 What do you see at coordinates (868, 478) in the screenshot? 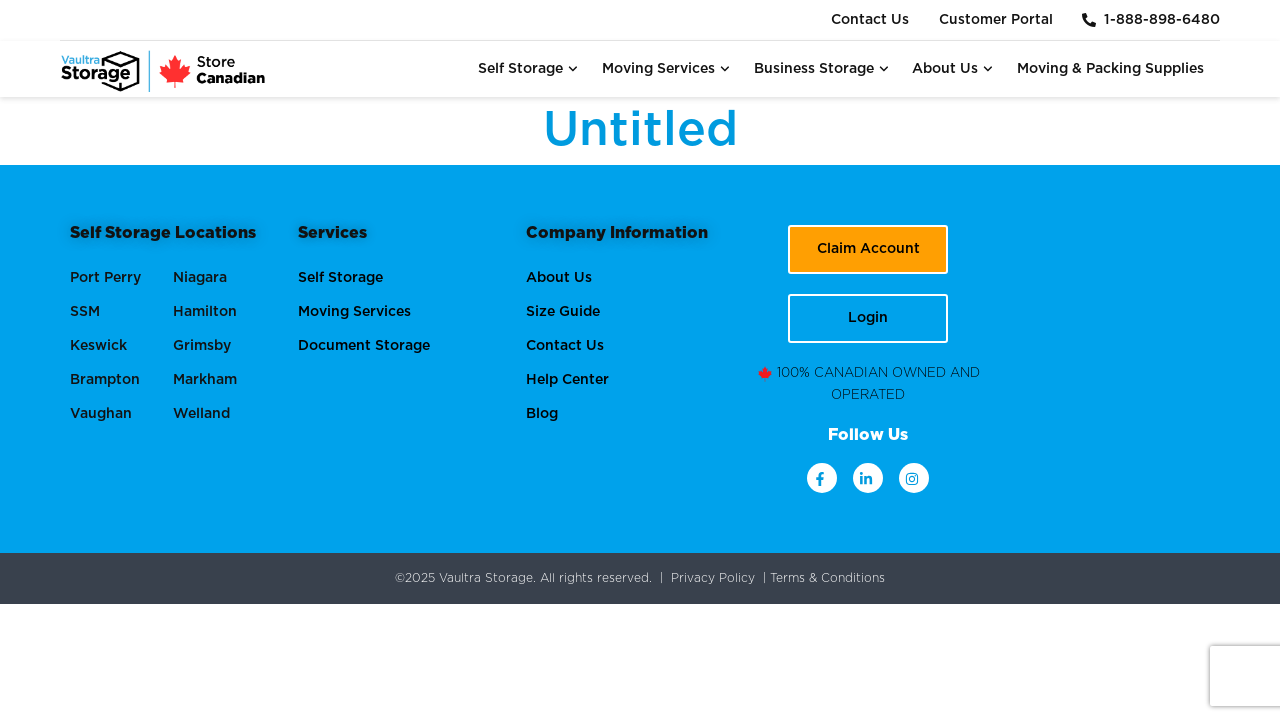
I see `[linkdin]` at bounding box center [868, 478].